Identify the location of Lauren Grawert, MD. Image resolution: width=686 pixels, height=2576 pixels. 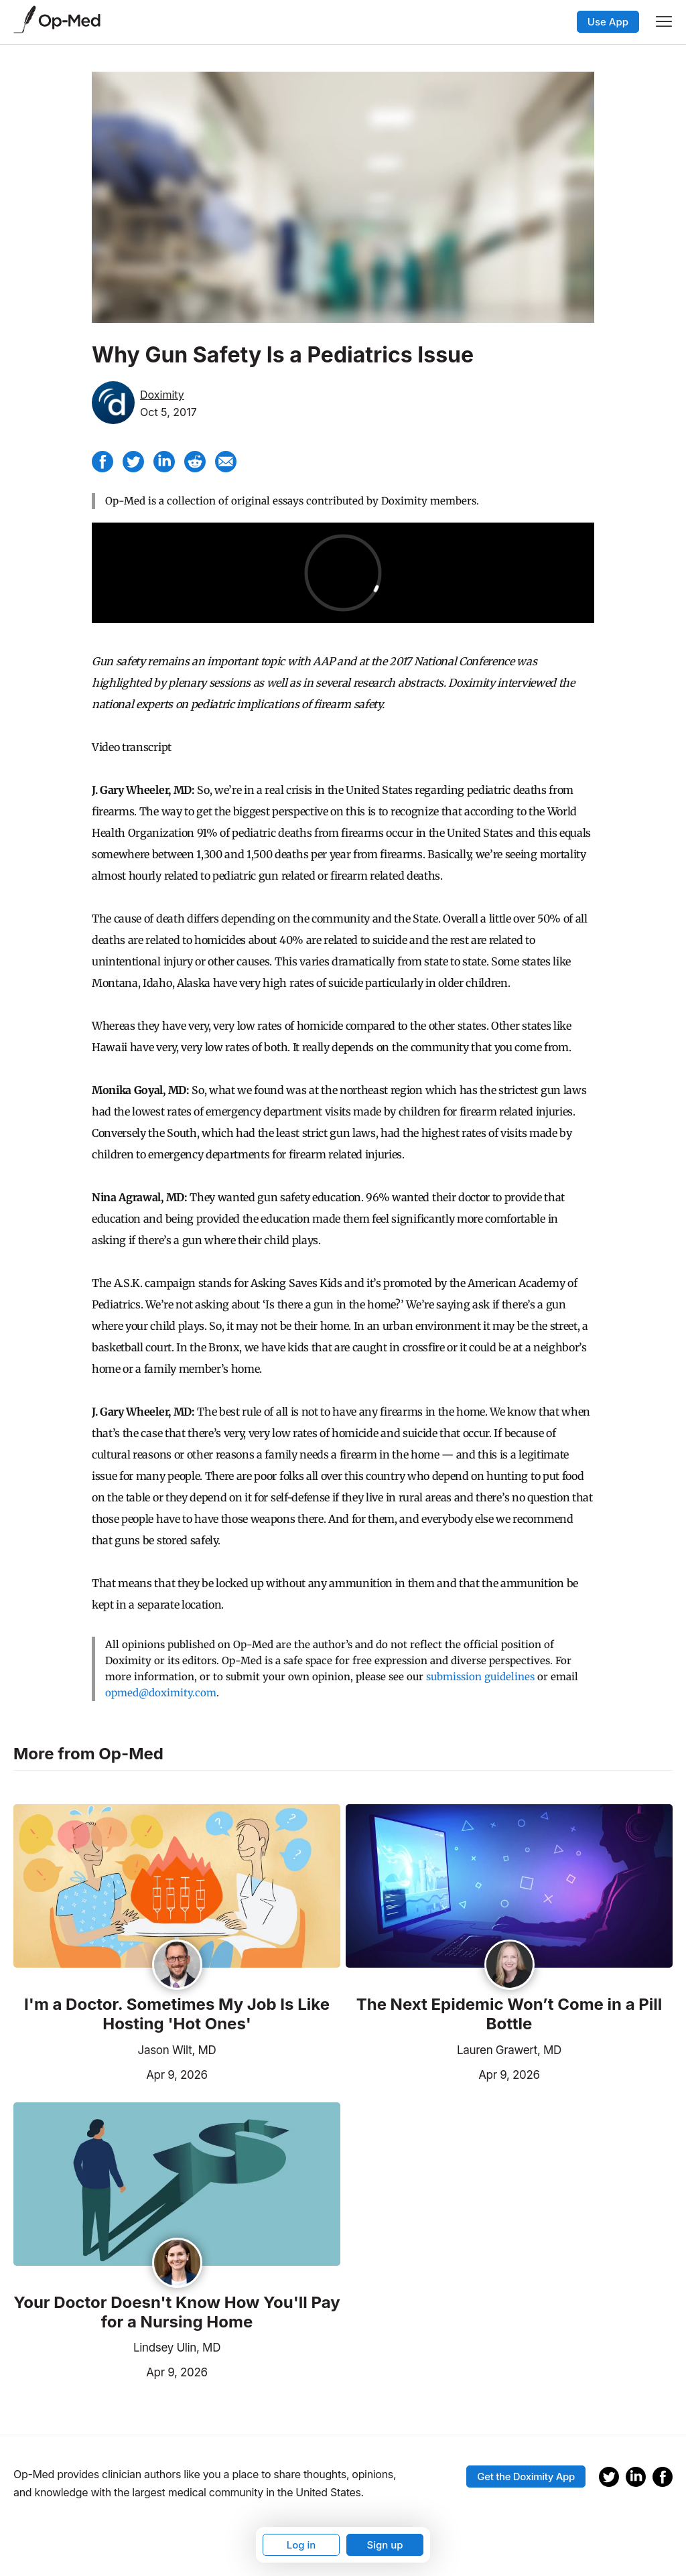
(509, 2050).